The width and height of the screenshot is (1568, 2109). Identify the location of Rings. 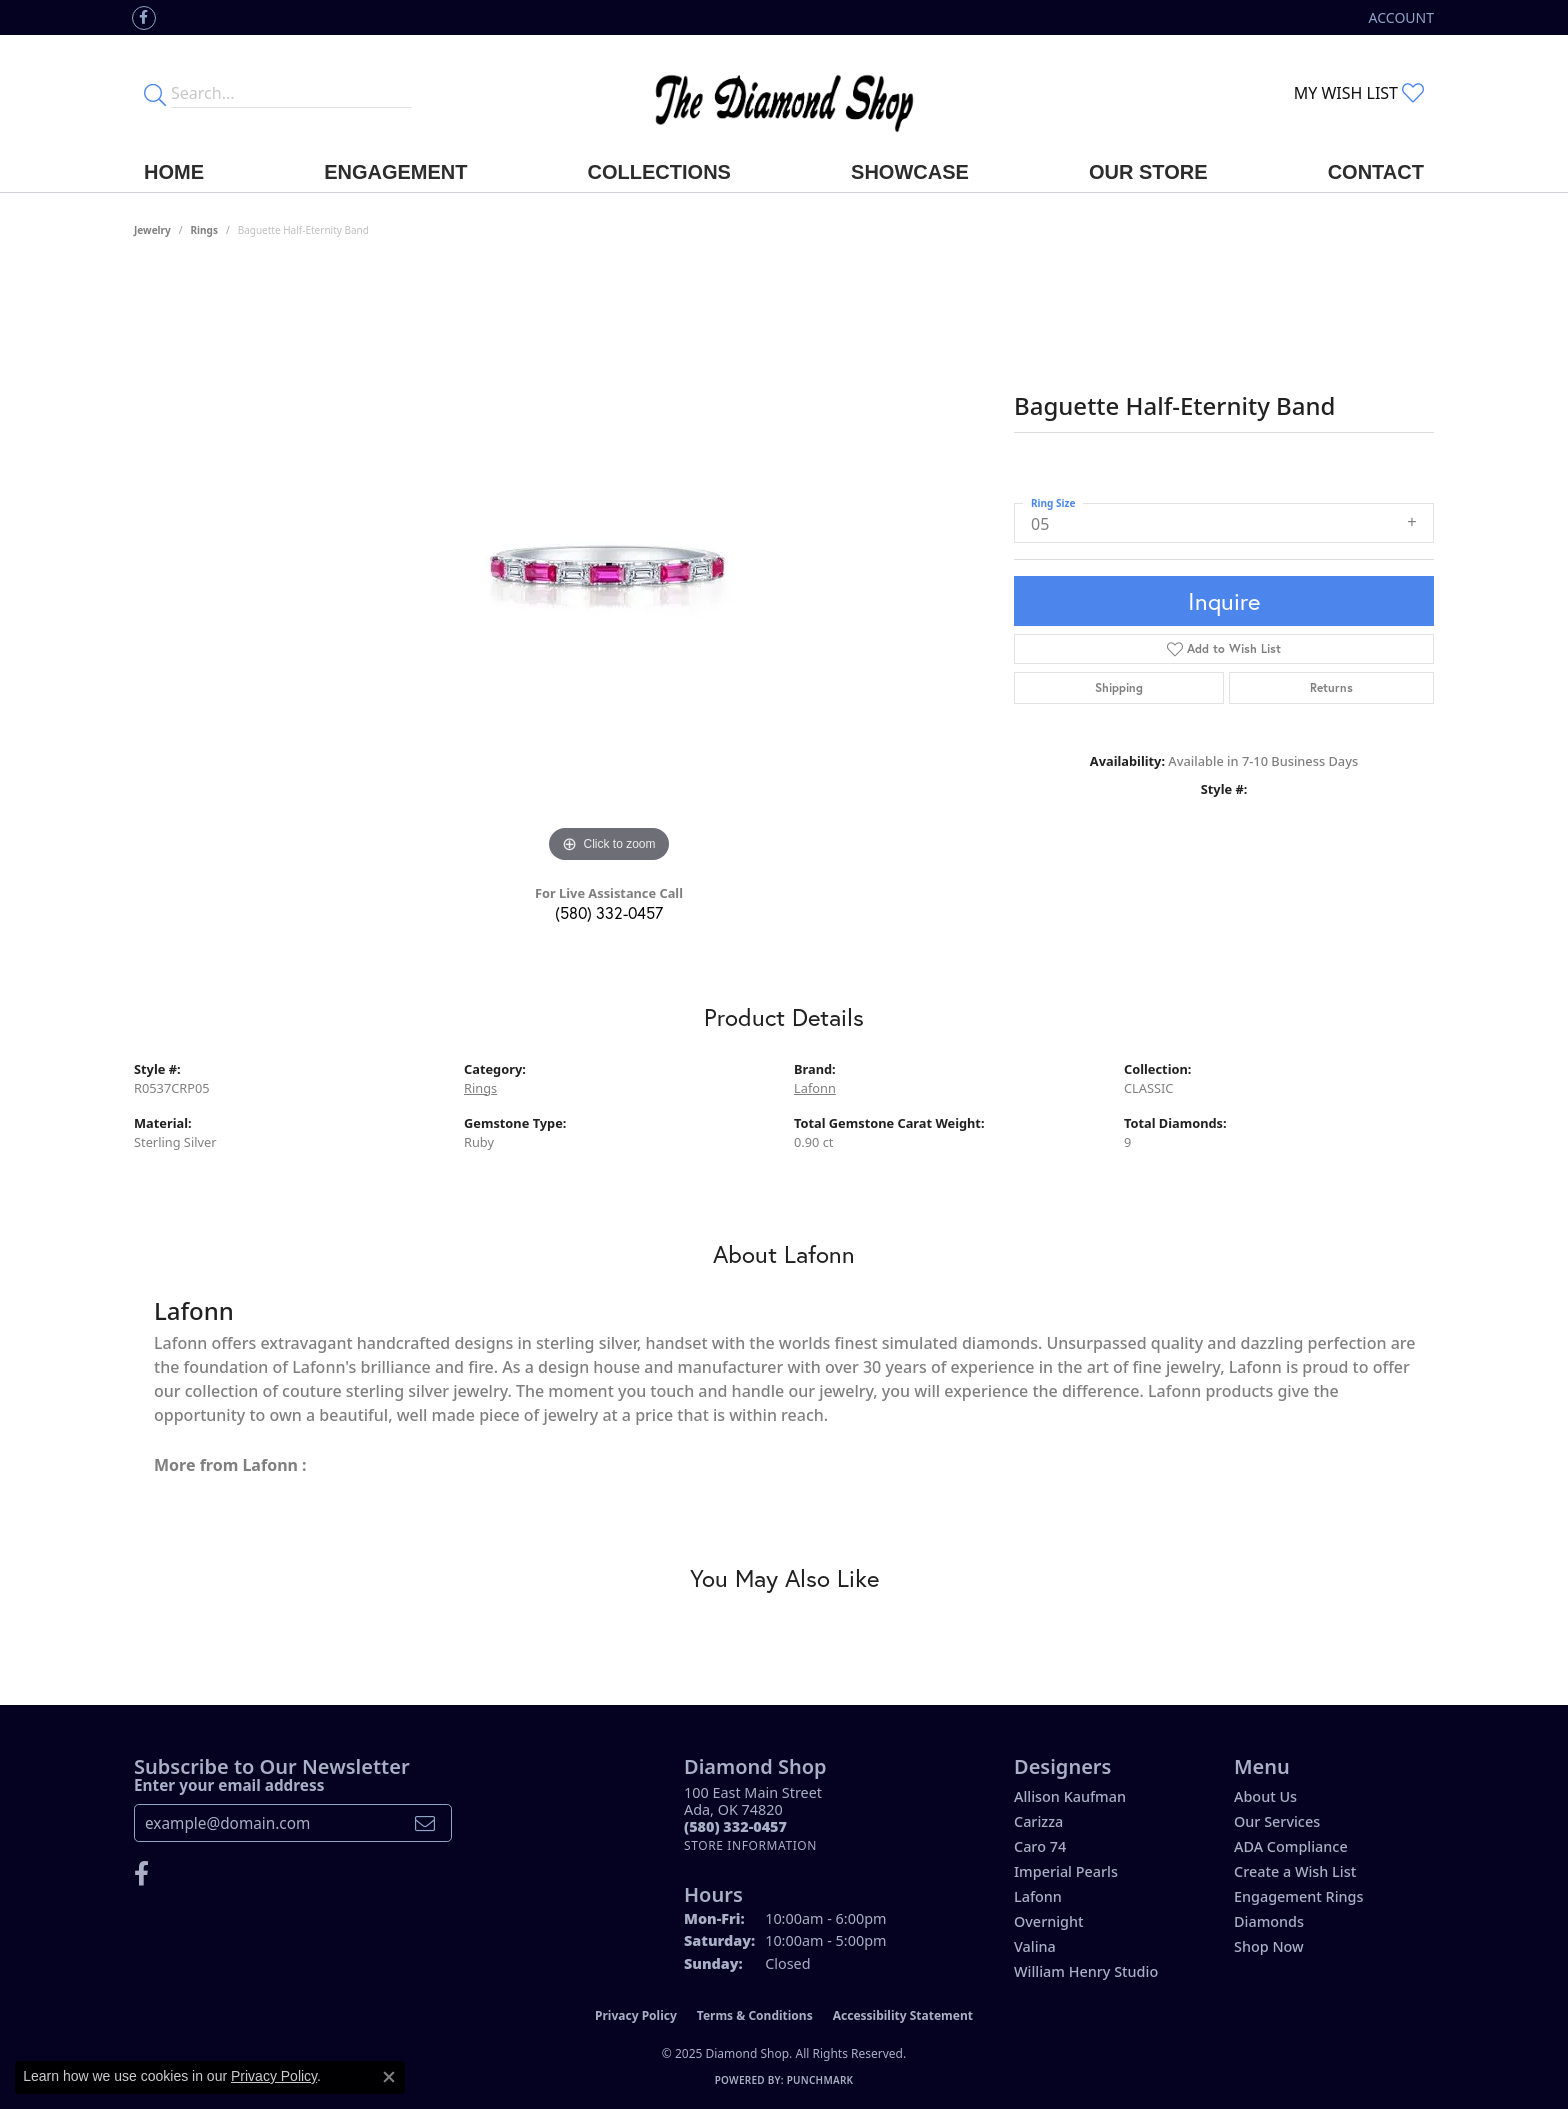
(204, 230).